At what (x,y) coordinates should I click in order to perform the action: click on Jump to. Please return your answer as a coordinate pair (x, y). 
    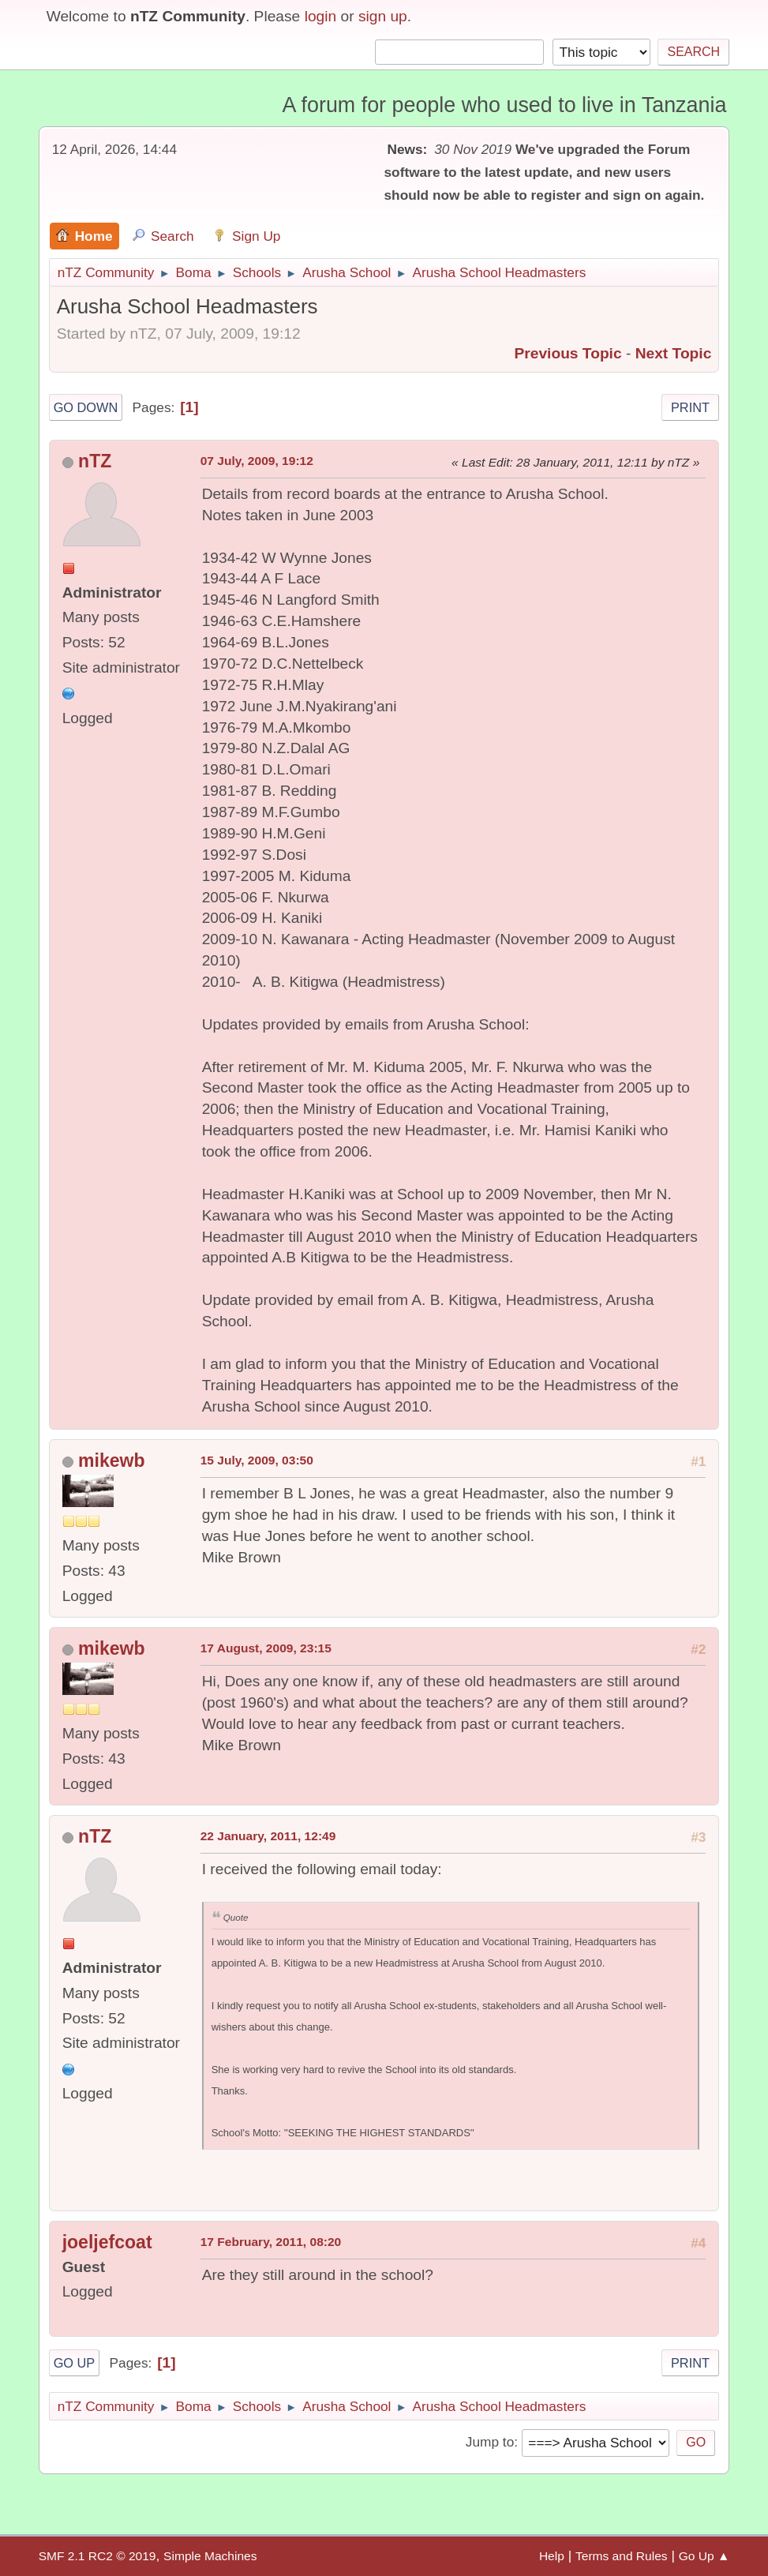
    Looking at the image, I should click on (490, 2442).